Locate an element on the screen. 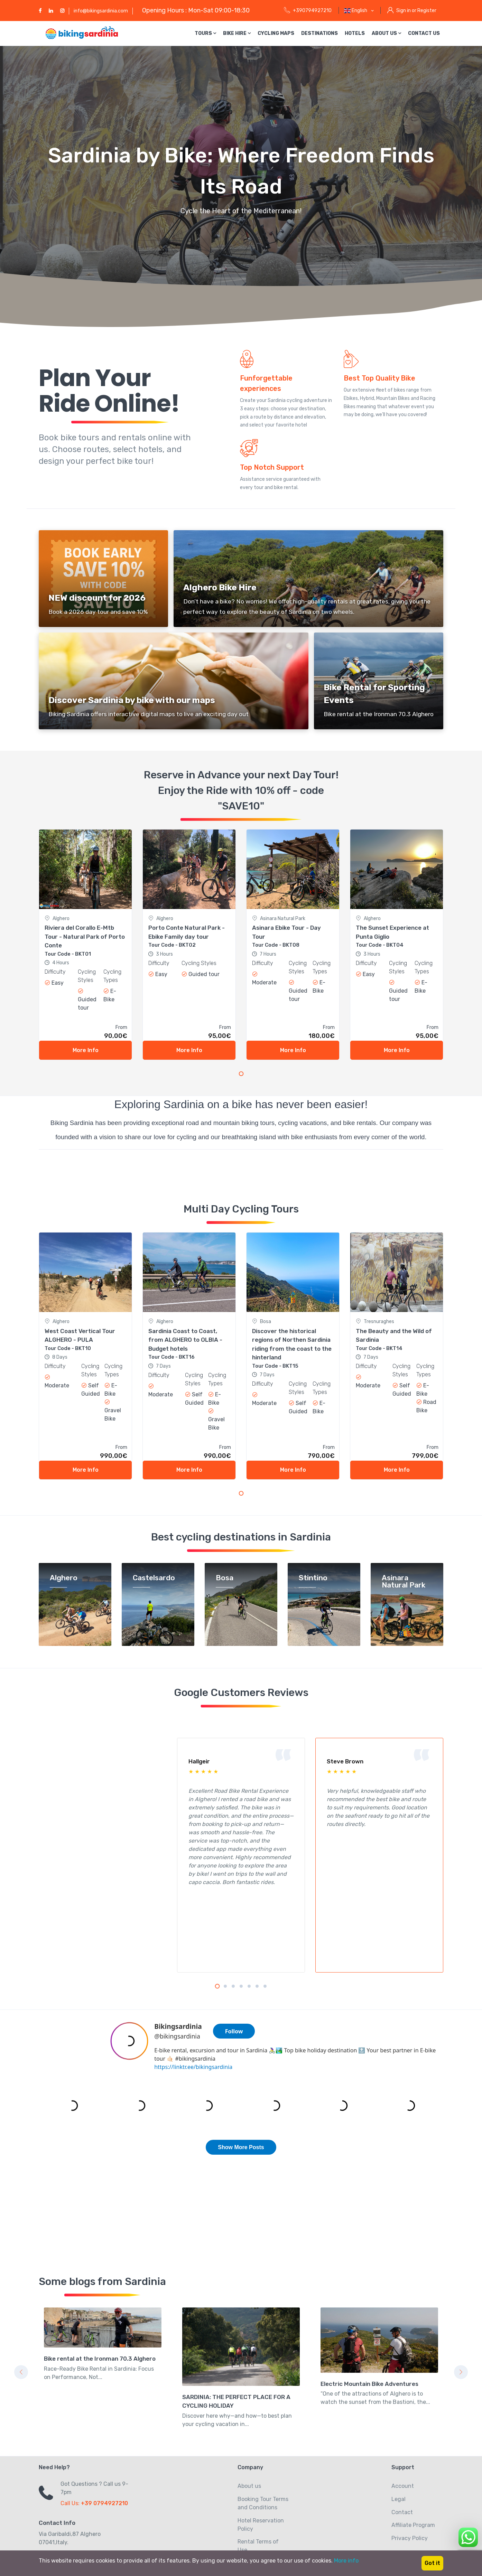  More info is located at coordinates (346, 2560).